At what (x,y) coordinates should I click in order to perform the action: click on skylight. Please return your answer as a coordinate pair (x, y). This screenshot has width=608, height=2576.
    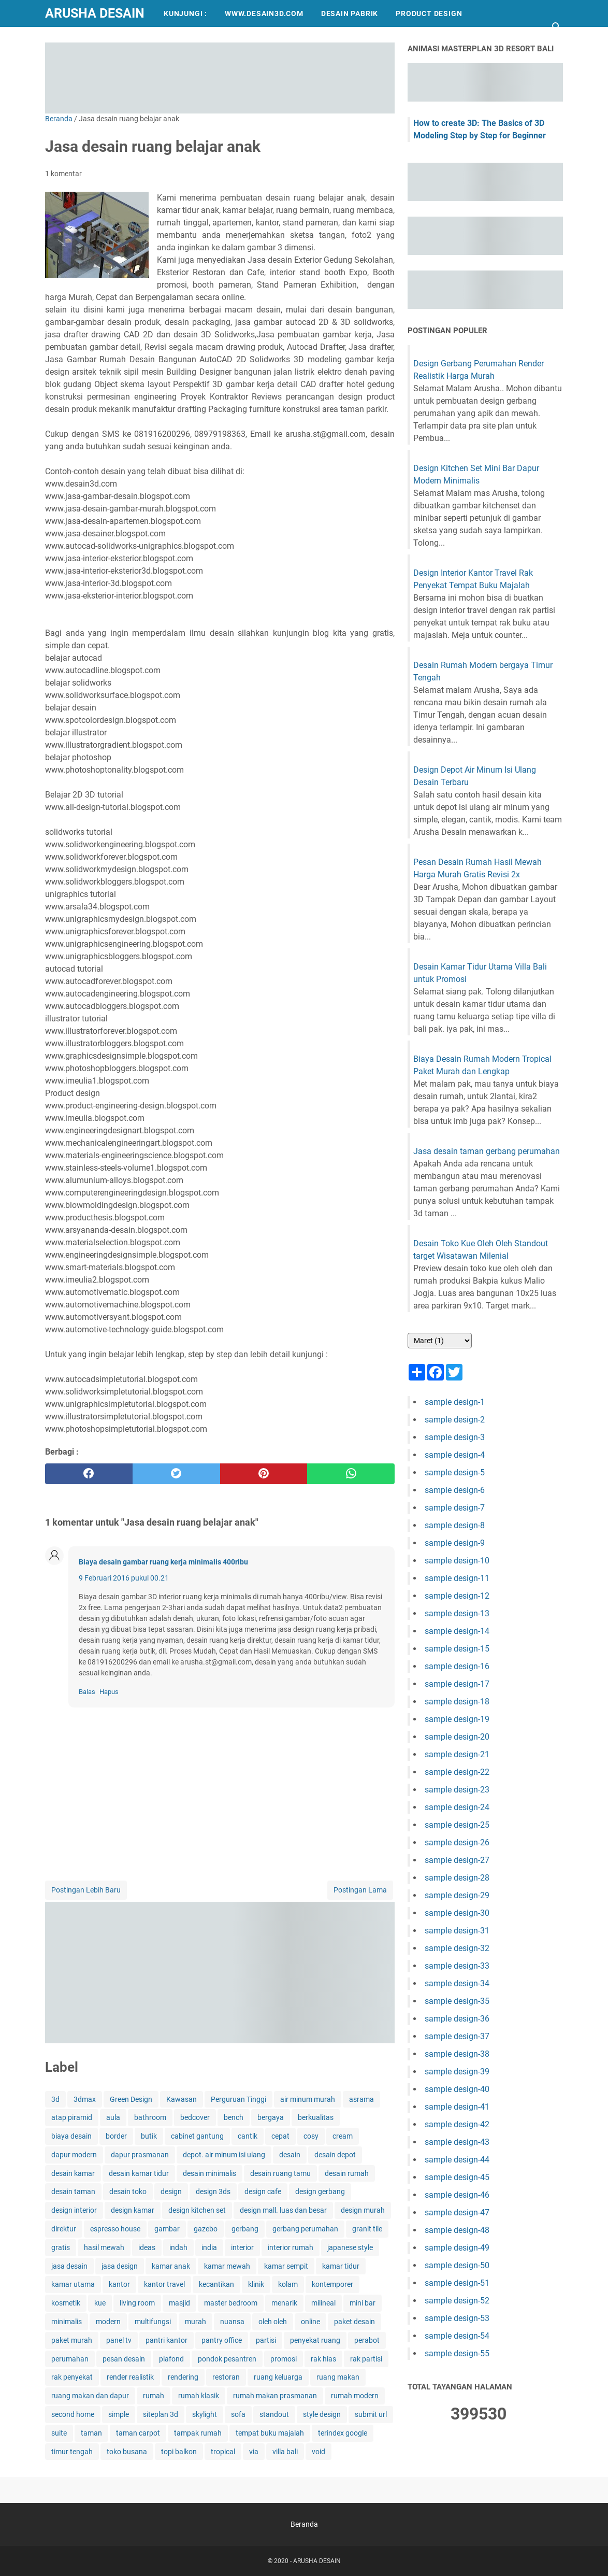
    Looking at the image, I should click on (204, 2414).